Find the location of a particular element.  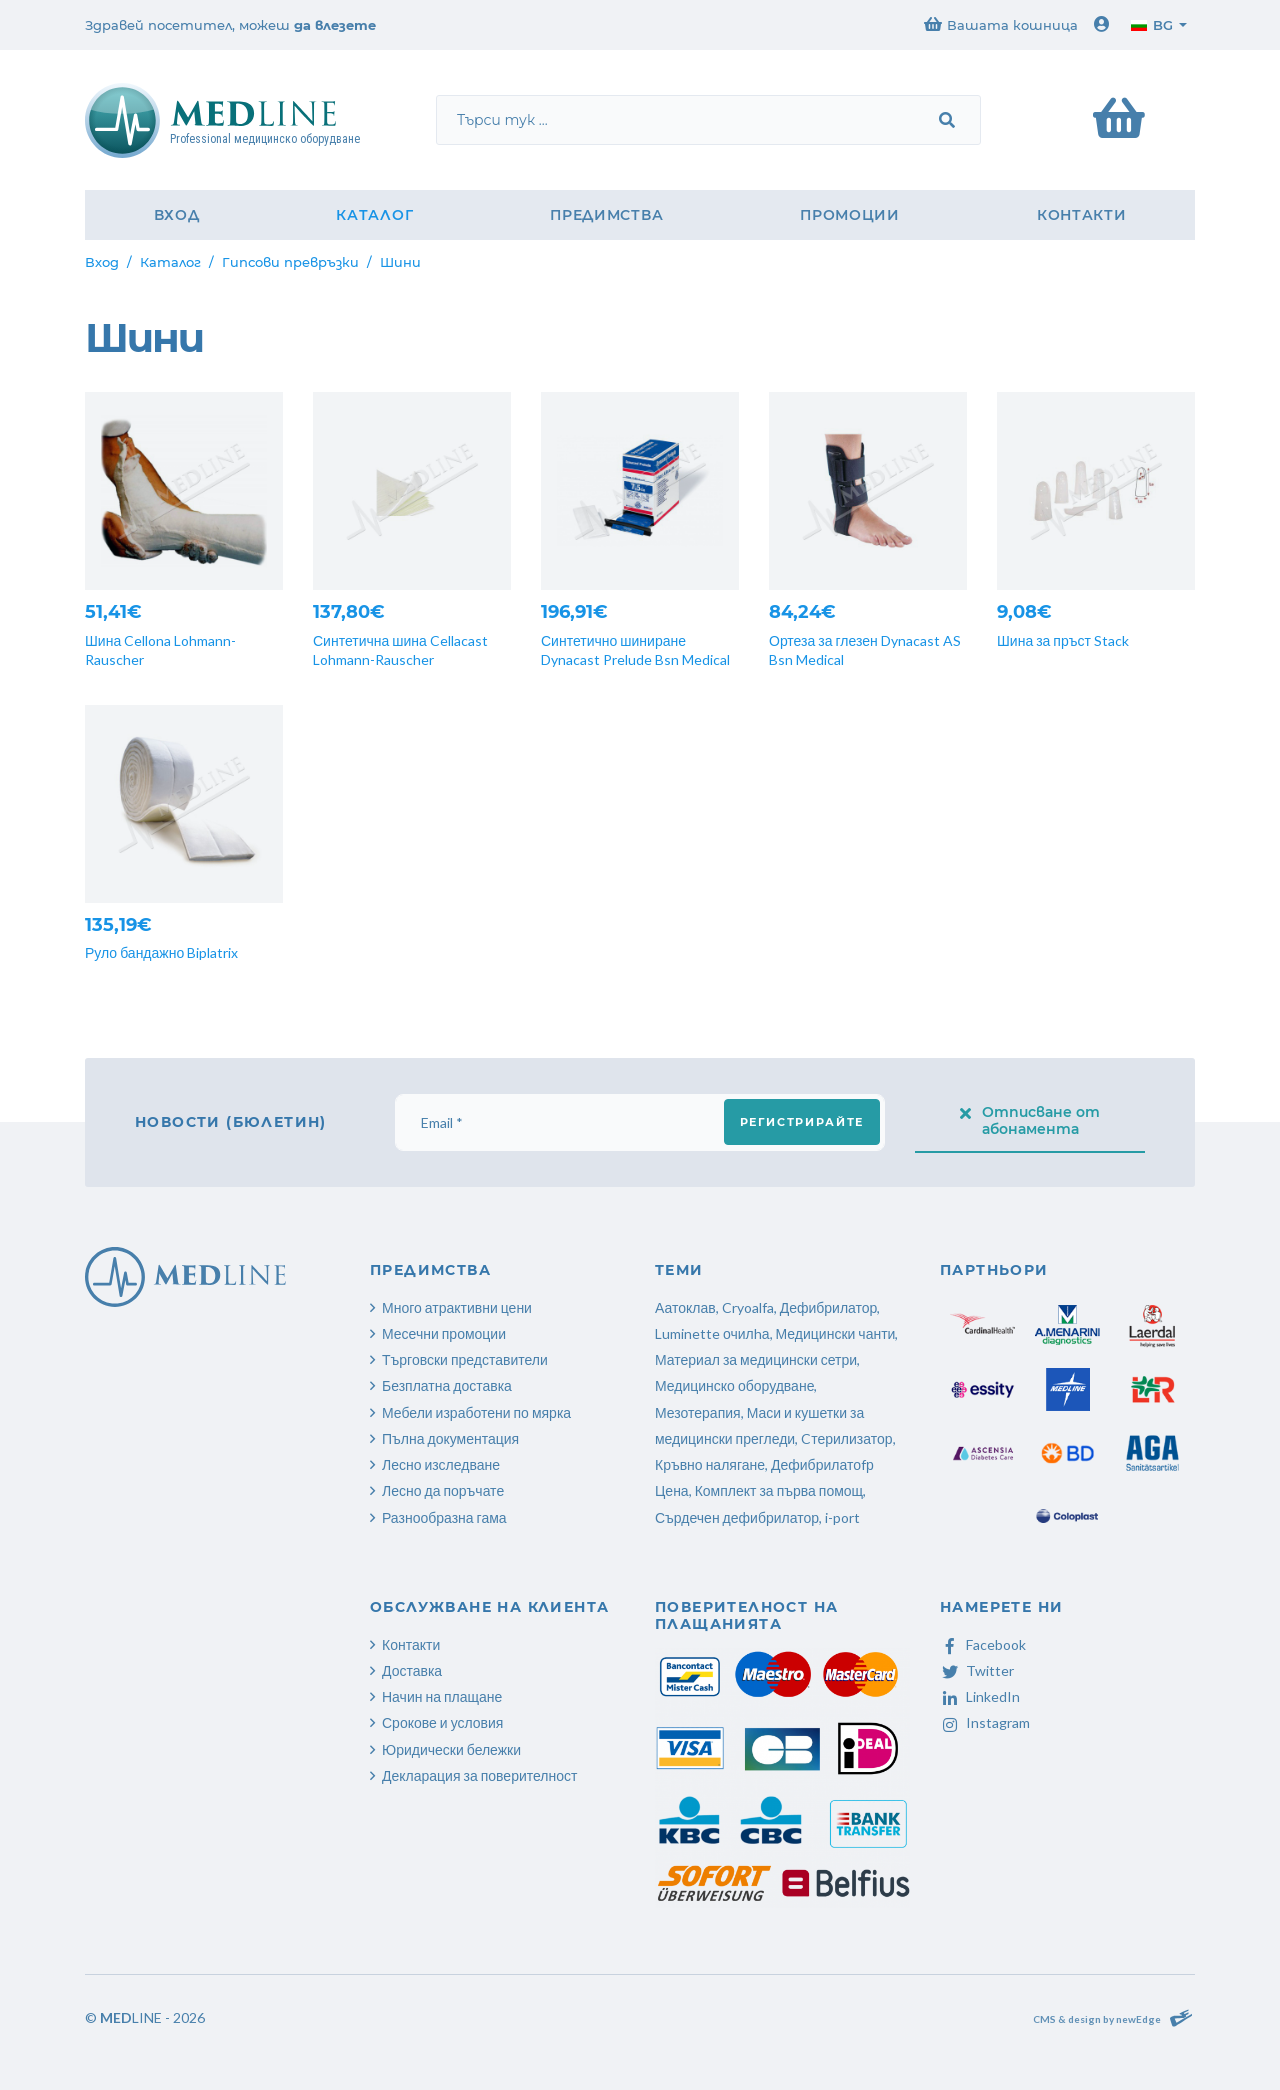

Търговски представители is located at coordinates (465, 1359).